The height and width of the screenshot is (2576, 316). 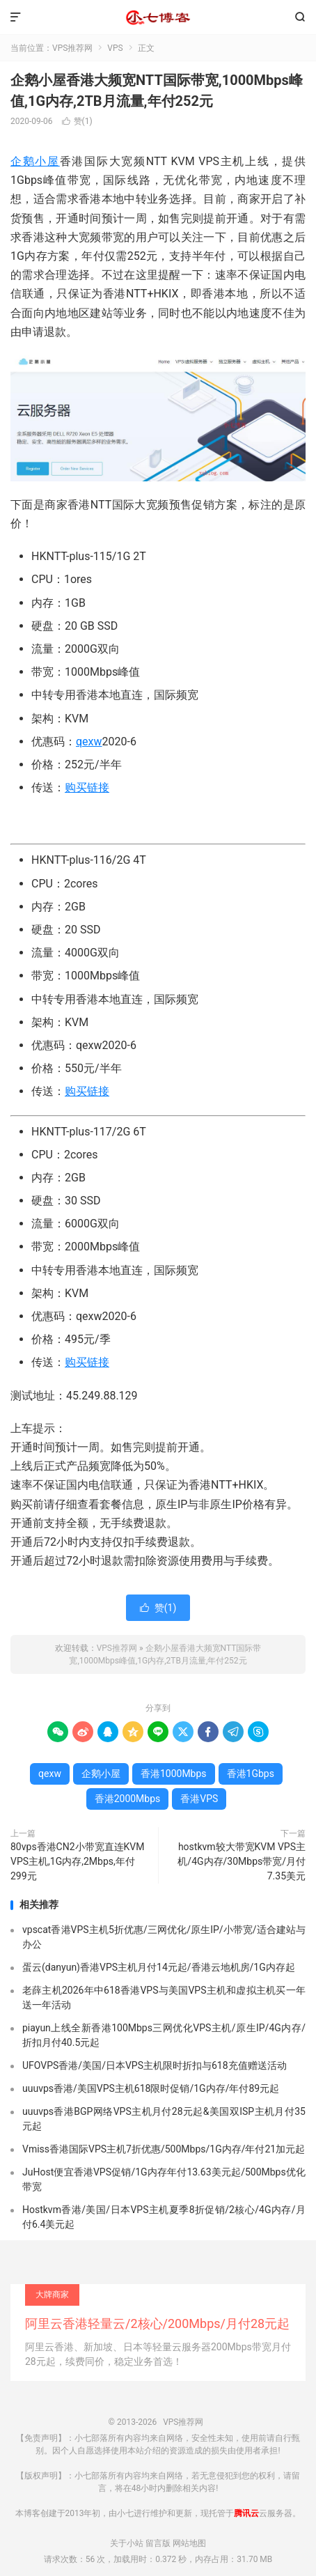 I want to click on 香港1Gbps, so click(x=250, y=1773).